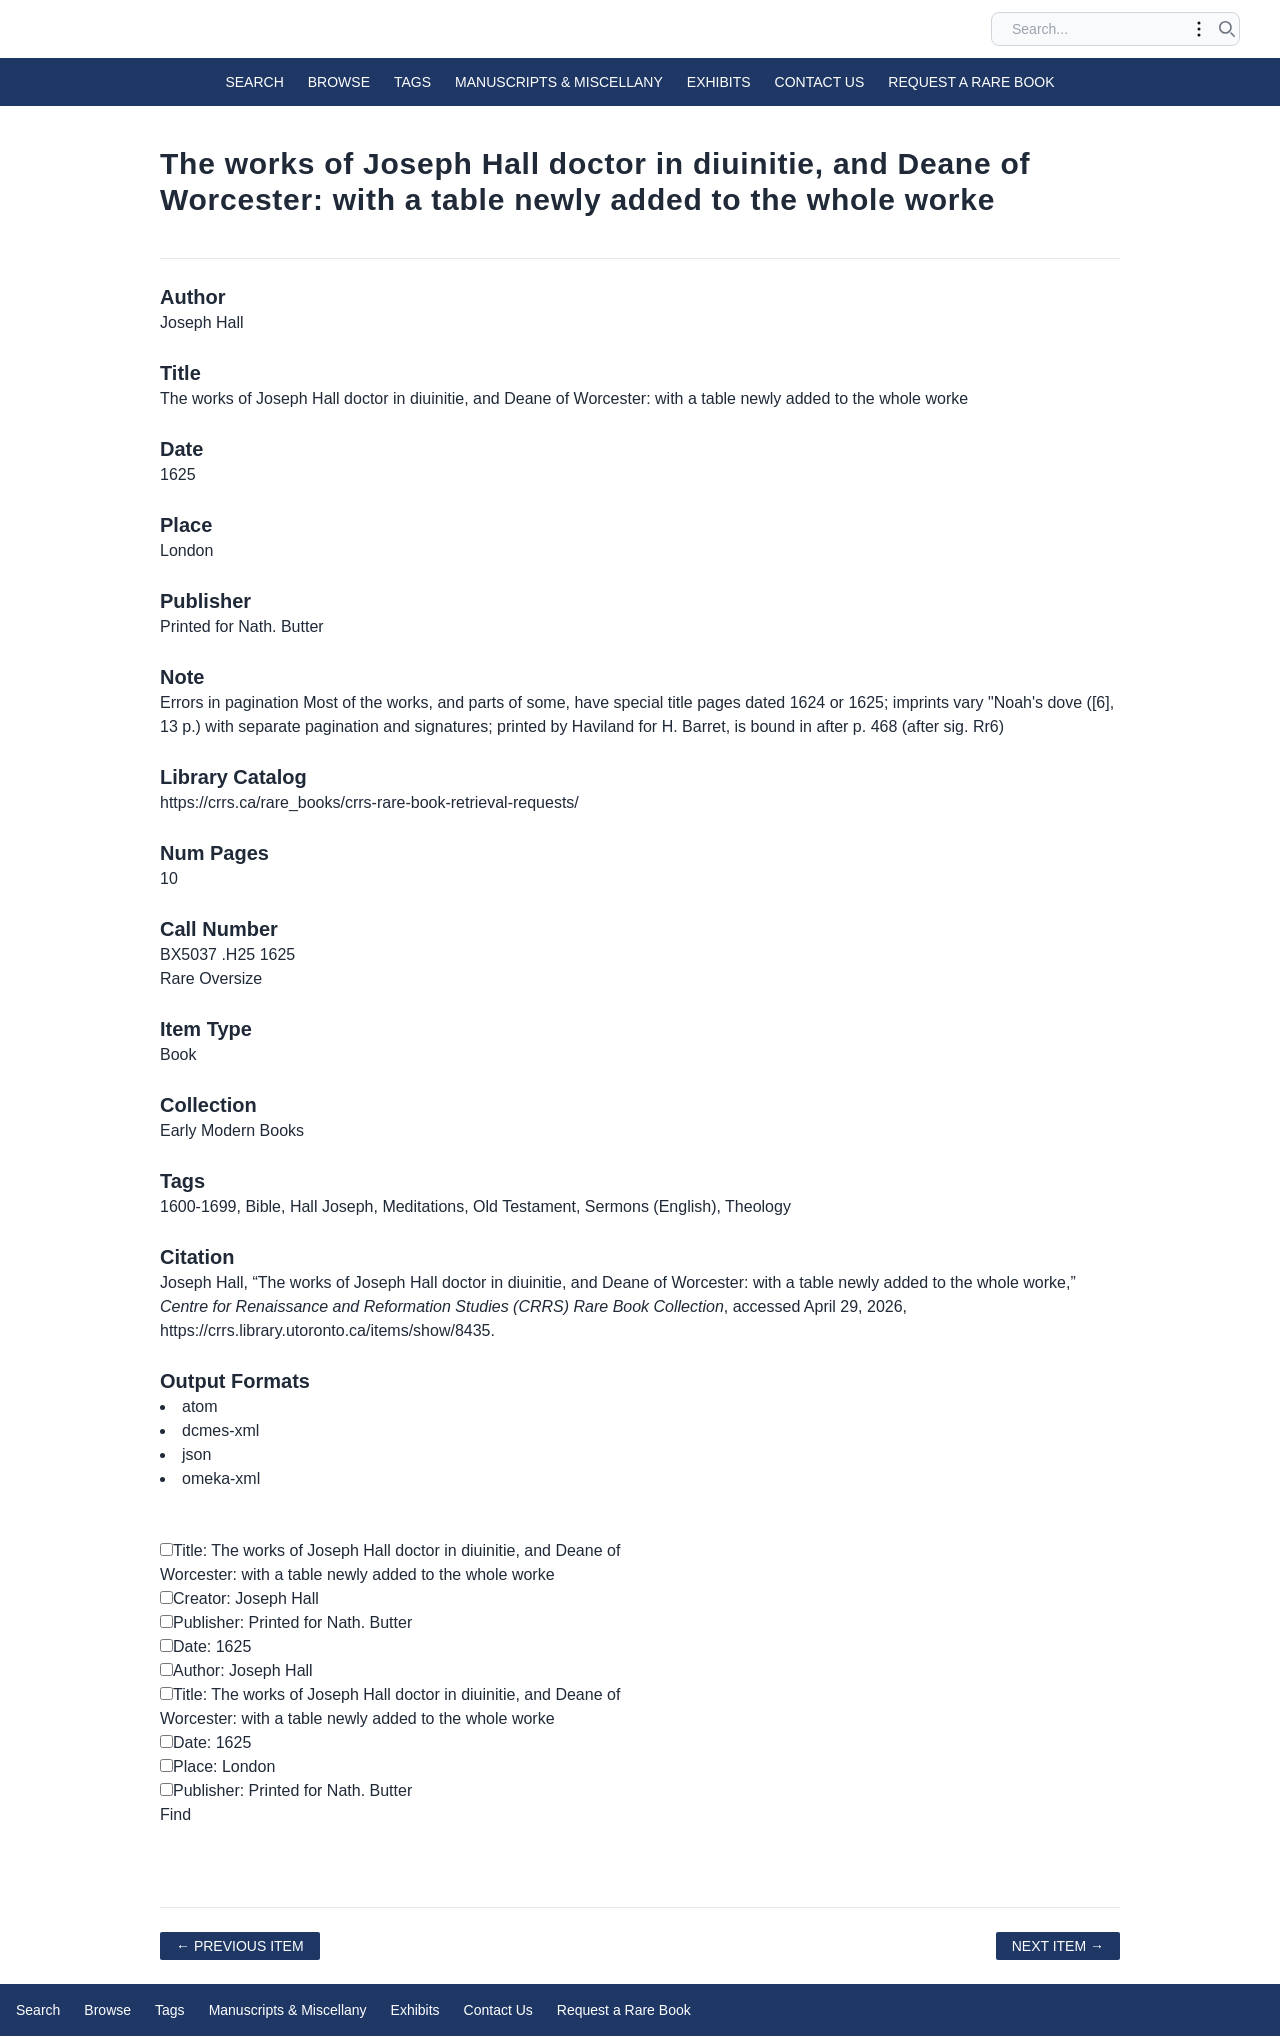 The image size is (1280, 2036). I want to click on Early Modern Books, so click(232, 1130).